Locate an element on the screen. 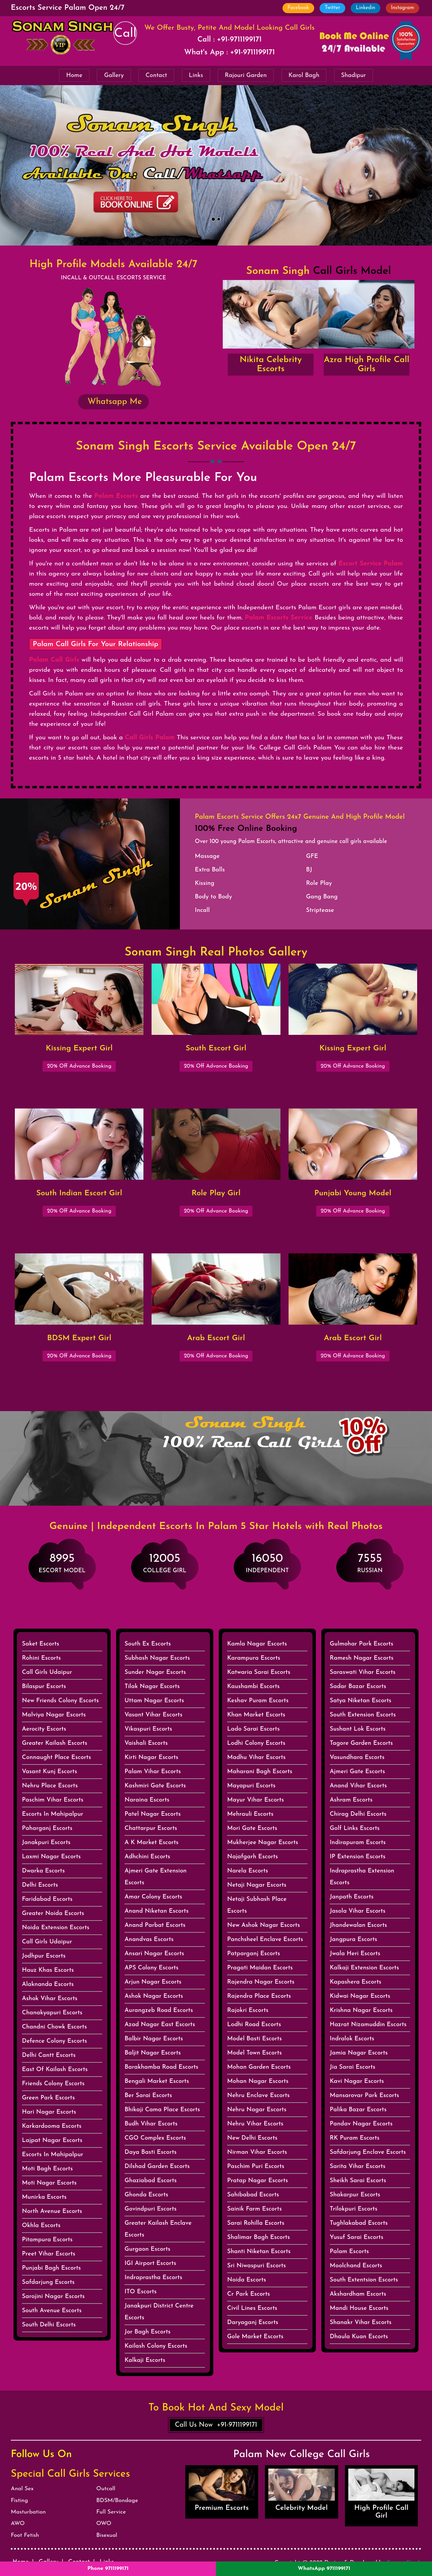 The image size is (432, 2576). Faridabad Escorts is located at coordinates (47, 1899).